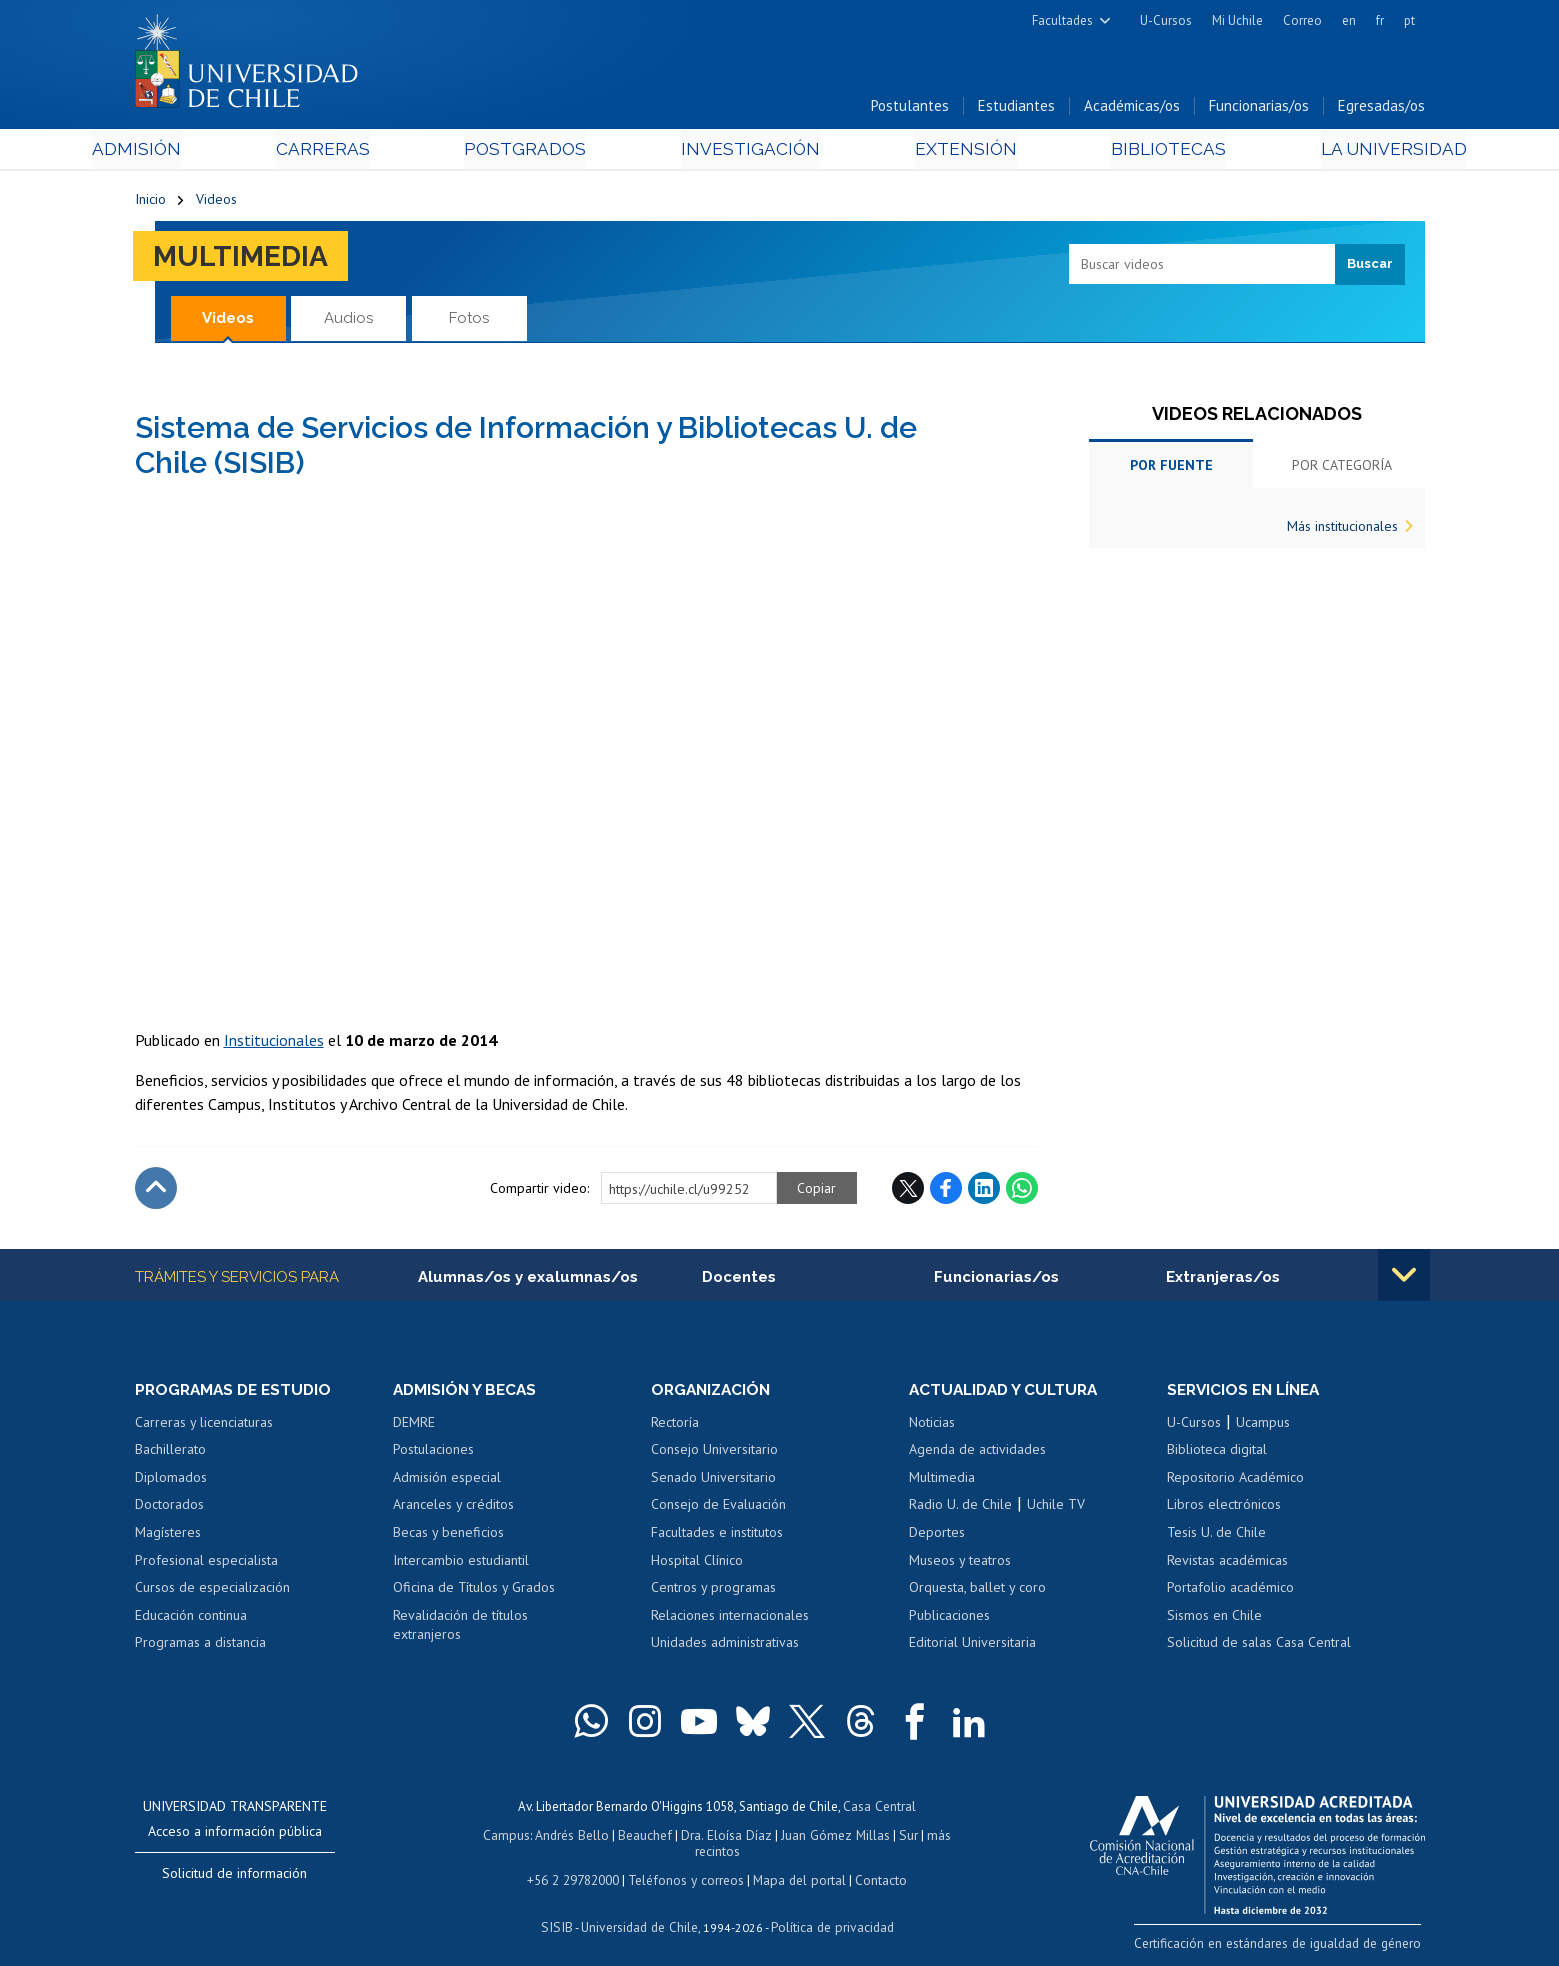 The height and width of the screenshot is (1966, 1559). What do you see at coordinates (538, 151) in the screenshot?
I see `Postgrados` at bounding box center [538, 151].